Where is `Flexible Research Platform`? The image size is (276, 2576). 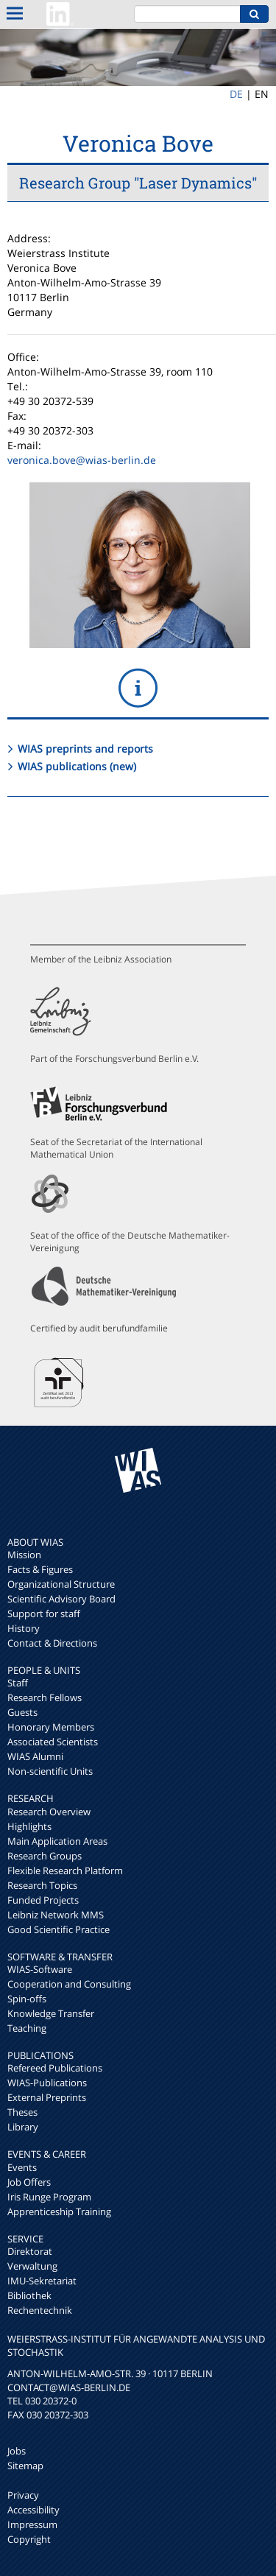
Flexible Research Platform is located at coordinates (65, 1870).